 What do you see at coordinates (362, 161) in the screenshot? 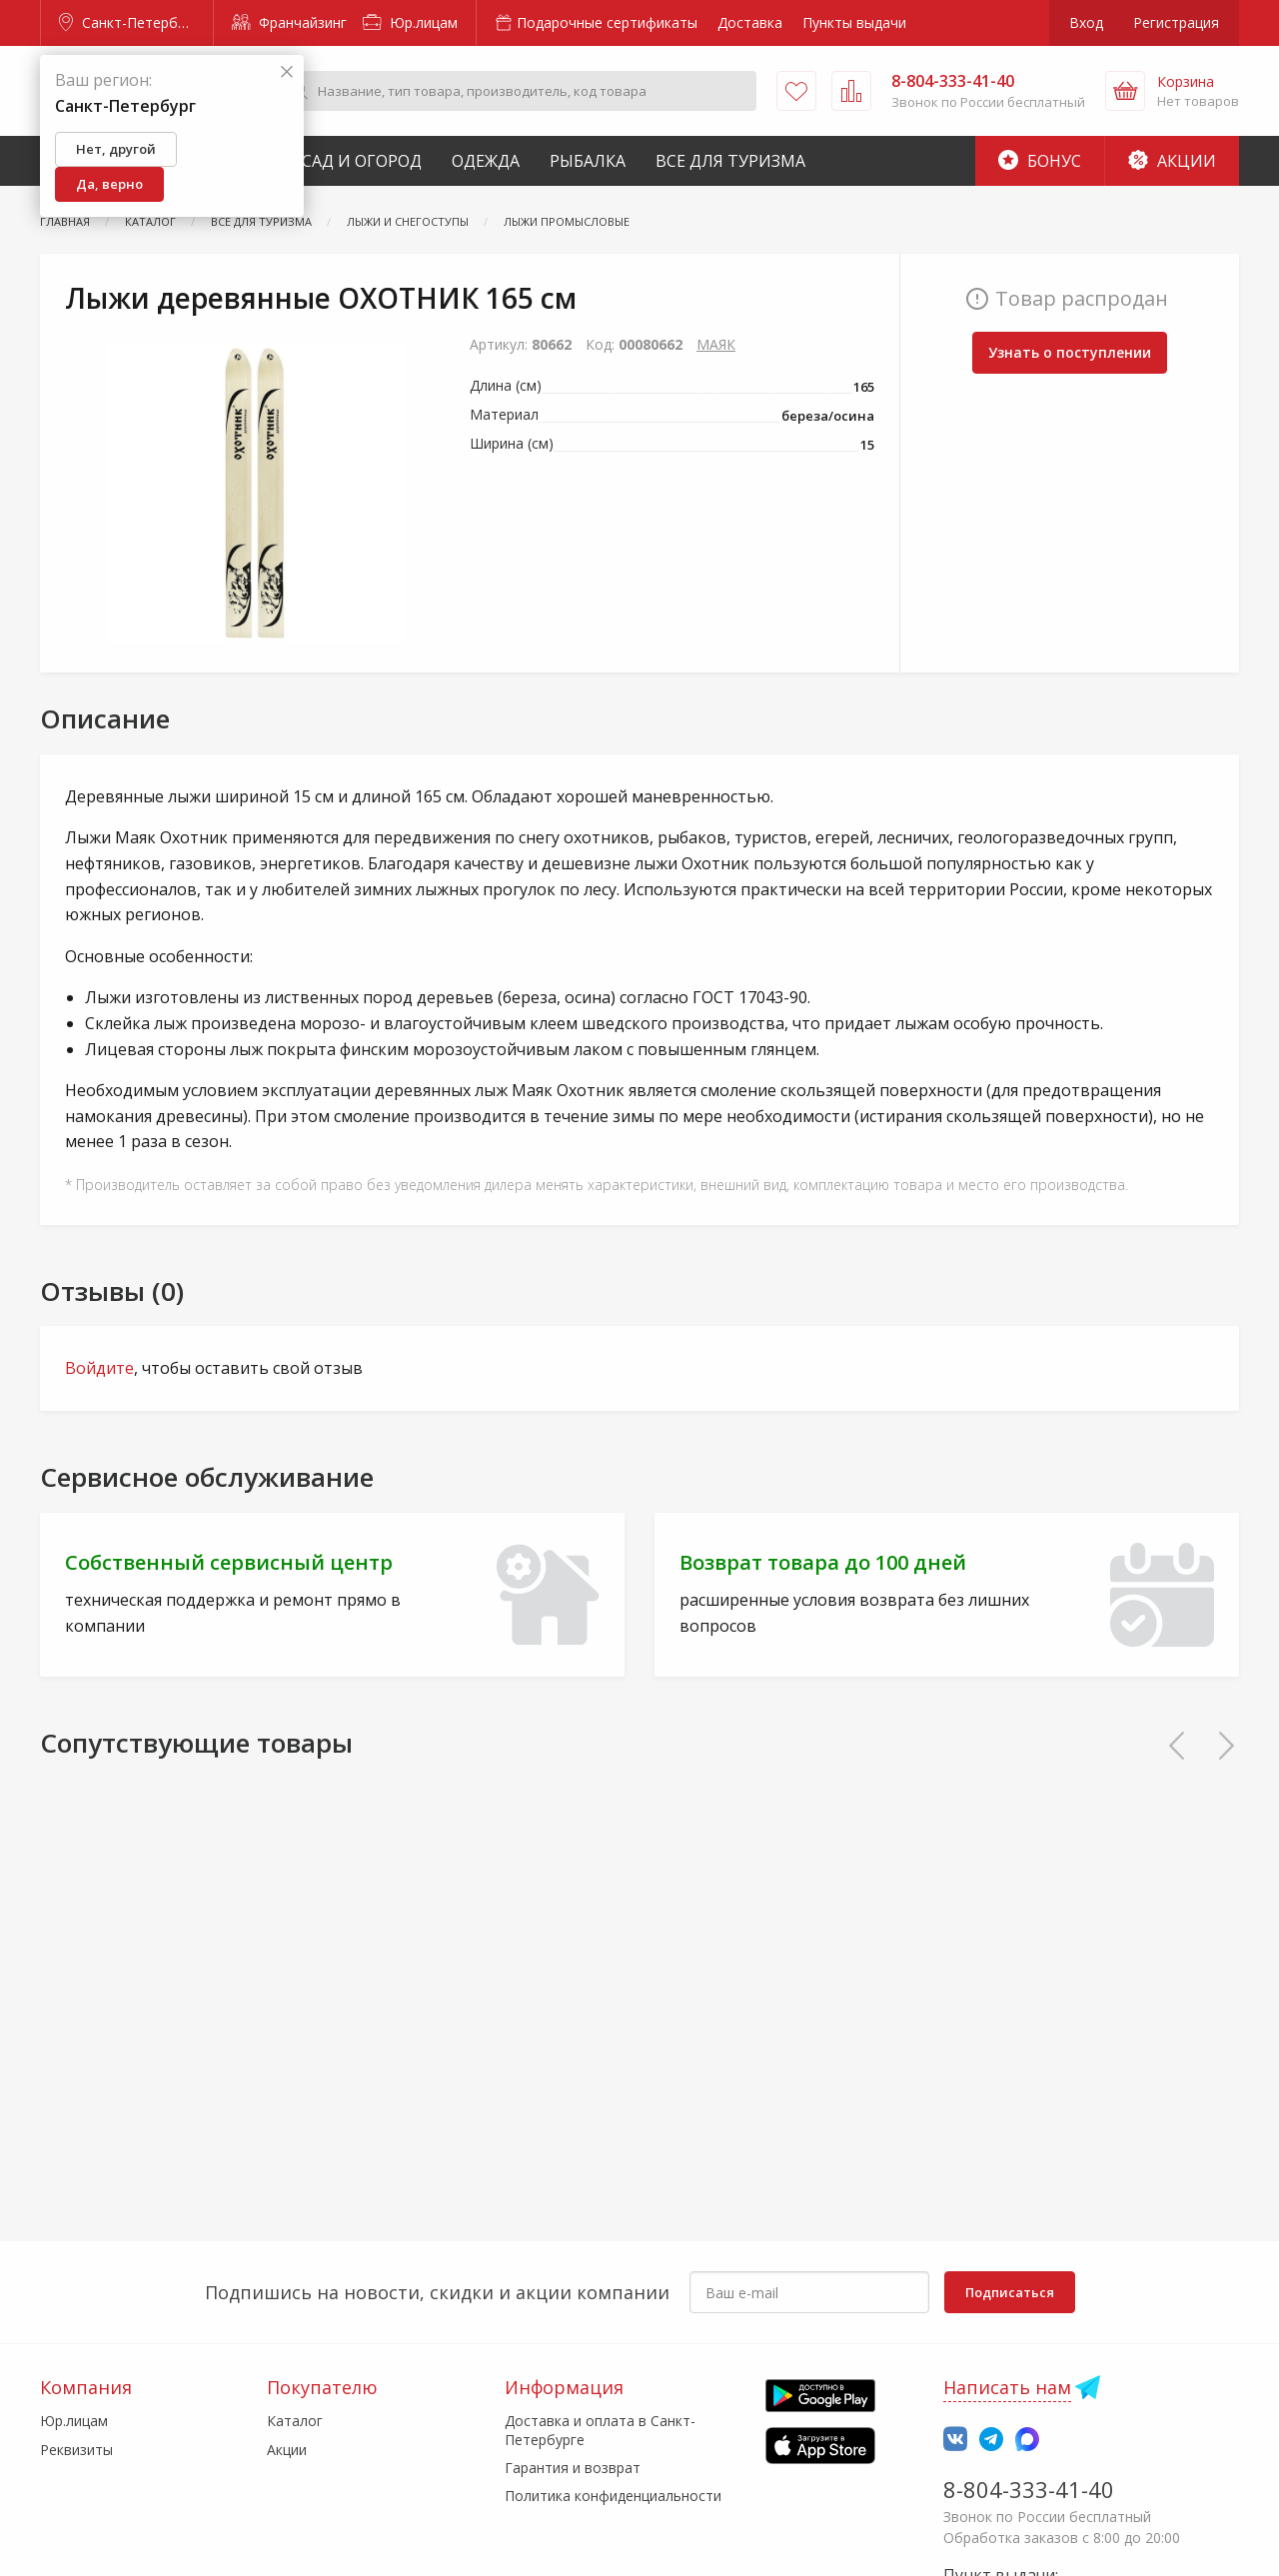
I see `Сад и Огород` at bounding box center [362, 161].